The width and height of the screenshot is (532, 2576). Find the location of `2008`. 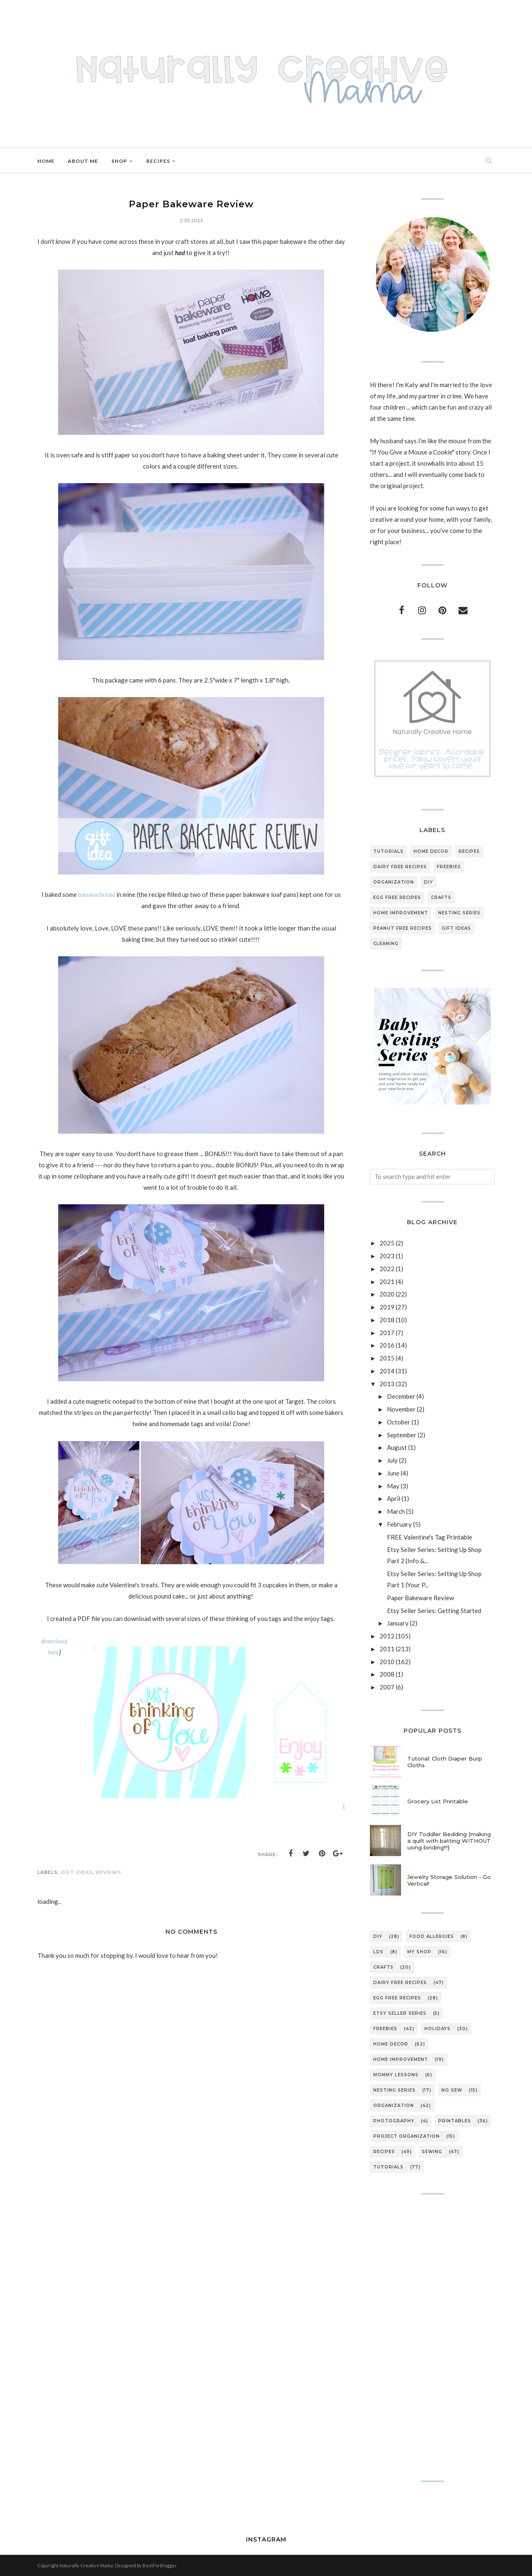

2008 is located at coordinates (386, 1674).